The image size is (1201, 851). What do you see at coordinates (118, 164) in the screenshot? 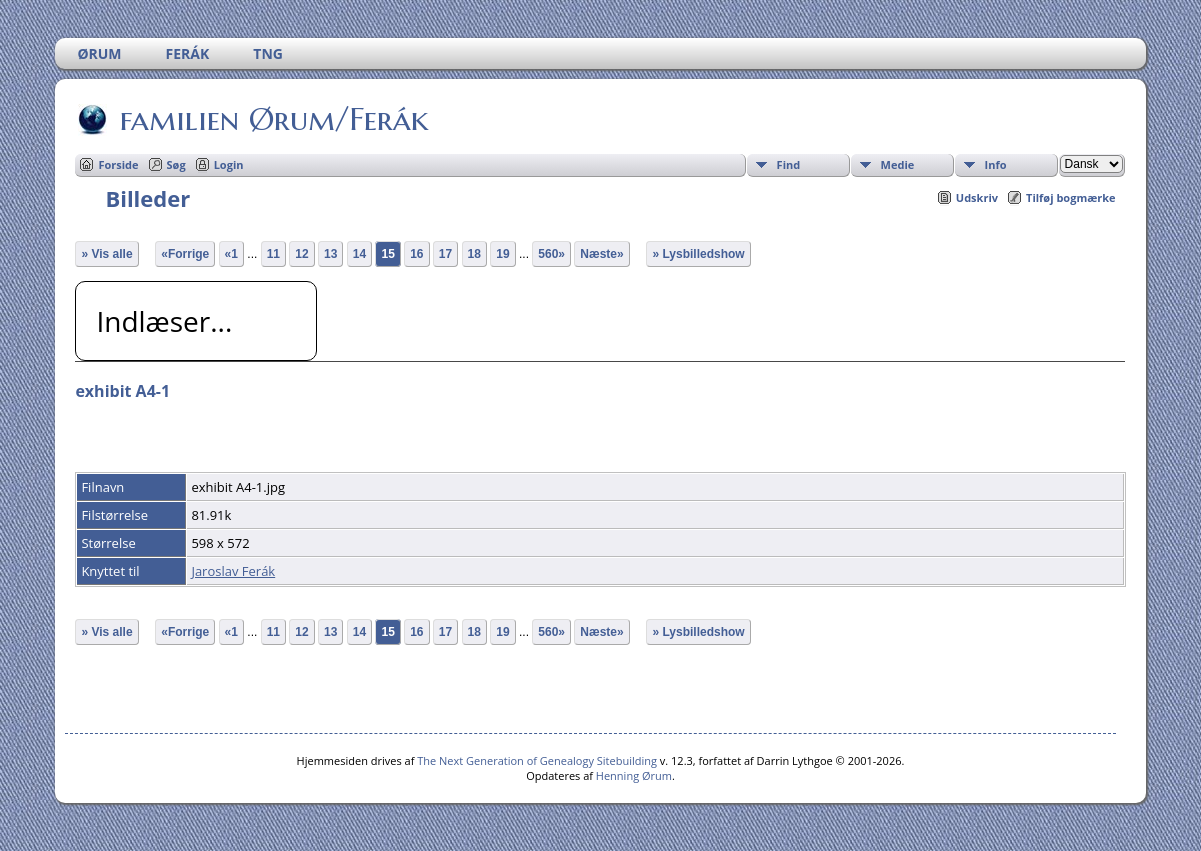
I see `Forside` at bounding box center [118, 164].